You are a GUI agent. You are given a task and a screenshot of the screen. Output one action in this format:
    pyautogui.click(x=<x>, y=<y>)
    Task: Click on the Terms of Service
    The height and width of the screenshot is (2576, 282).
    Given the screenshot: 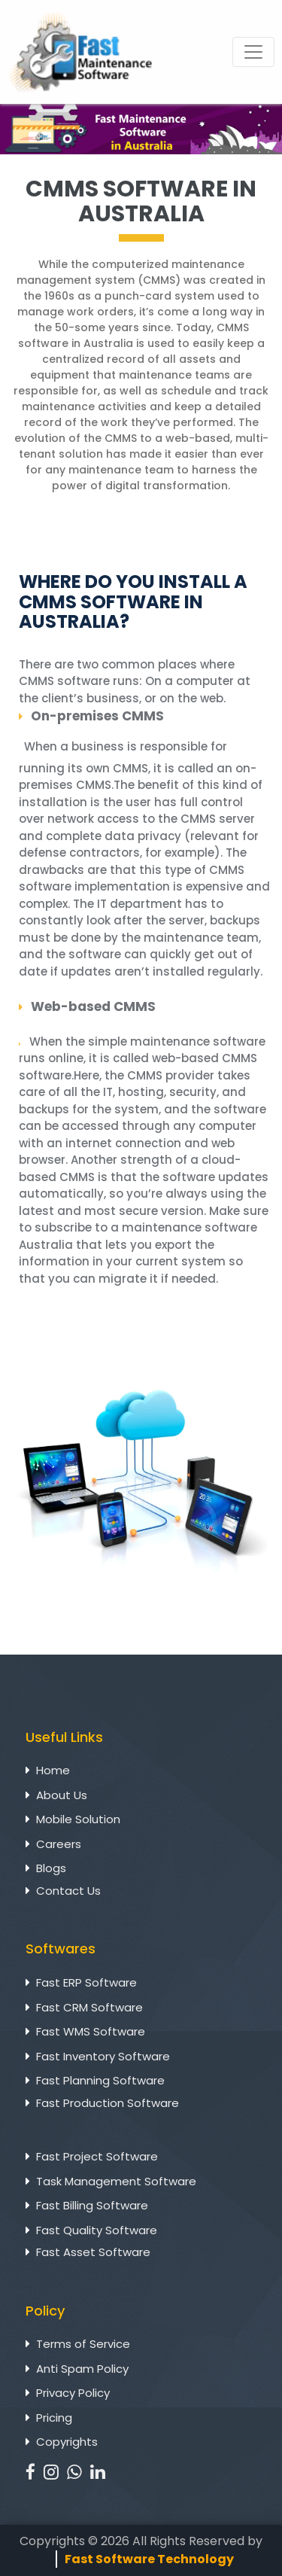 What is the action you would take?
    pyautogui.click(x=83, y=2344)
    